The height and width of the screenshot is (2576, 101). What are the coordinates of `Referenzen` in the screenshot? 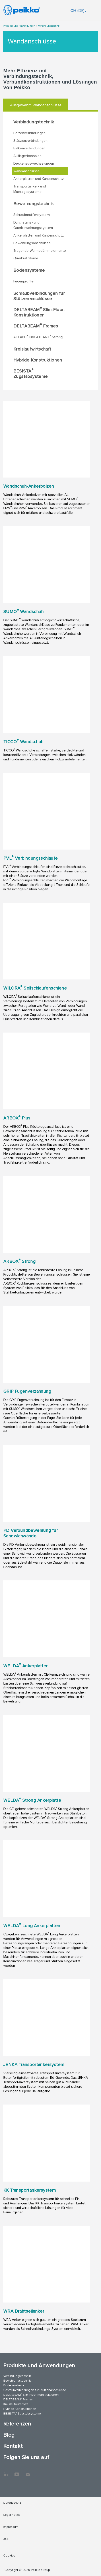 It's located at (17, 2424).